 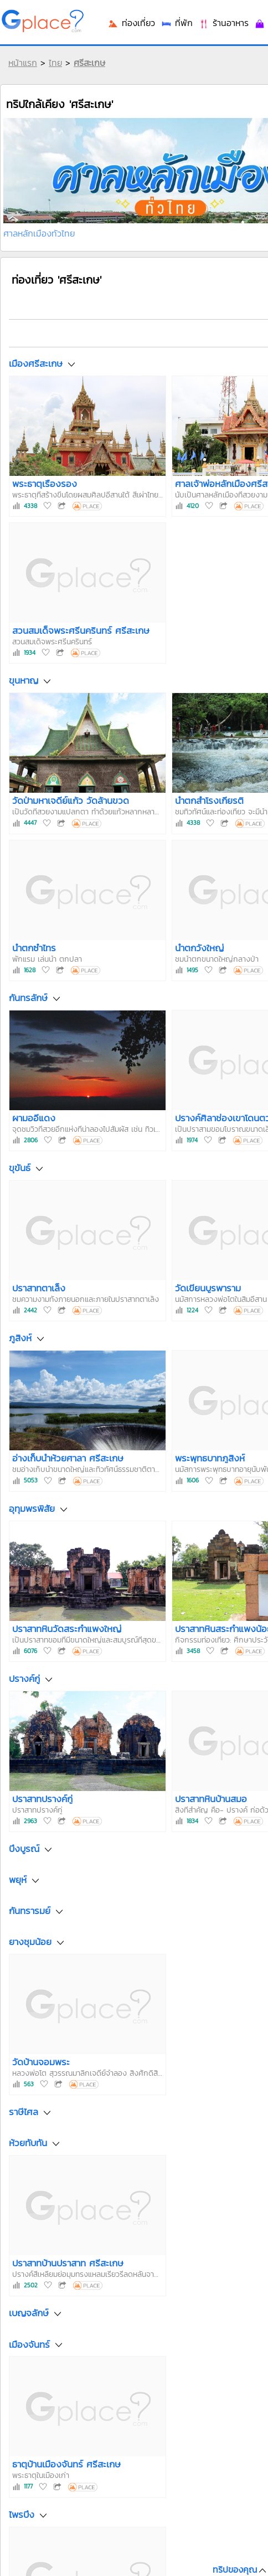 What do you see at coordinates (210, 1458) in the screenshot?
I see `พระพุทธบาทภูสิงห์` at bounding box center [210, 1458].